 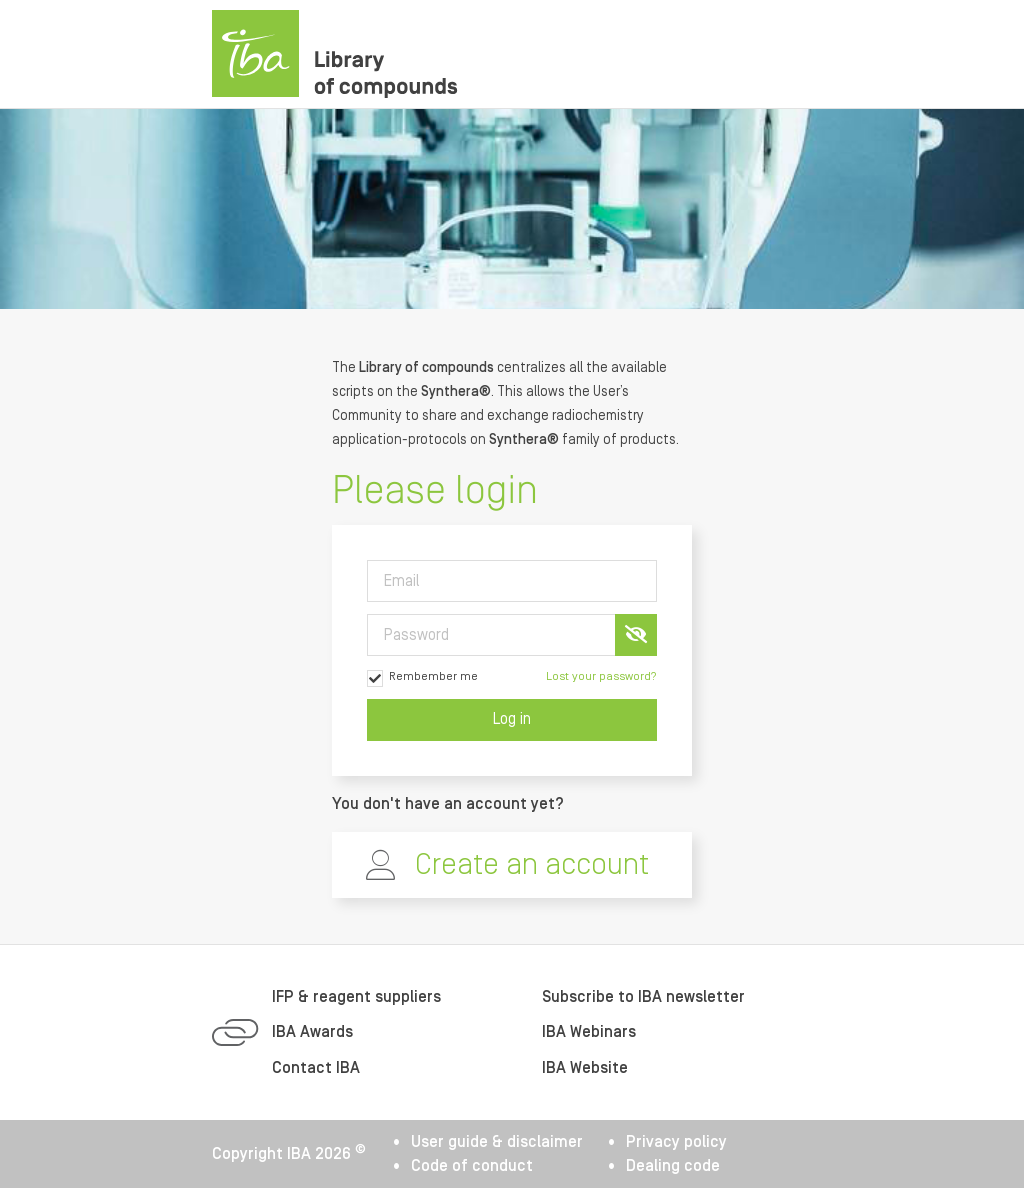 What do you see at coordinates (601, 676) in the screenshot?
I see `Lost your password?` at bounding box center [601, 676].